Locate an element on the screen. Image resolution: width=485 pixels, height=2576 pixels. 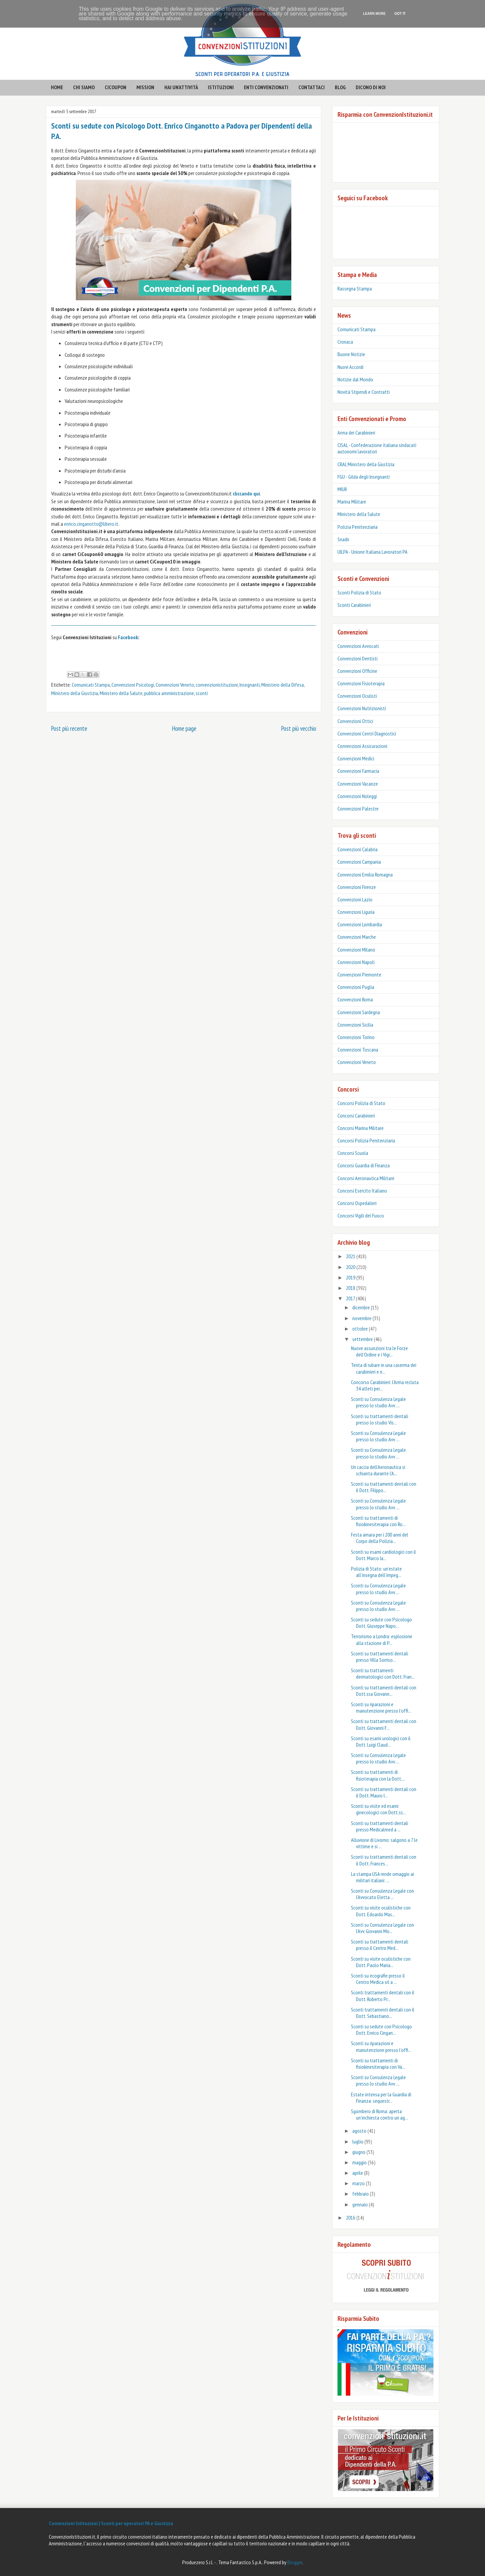
Convenzioni Piemonte is located at coordinates (359, 974).